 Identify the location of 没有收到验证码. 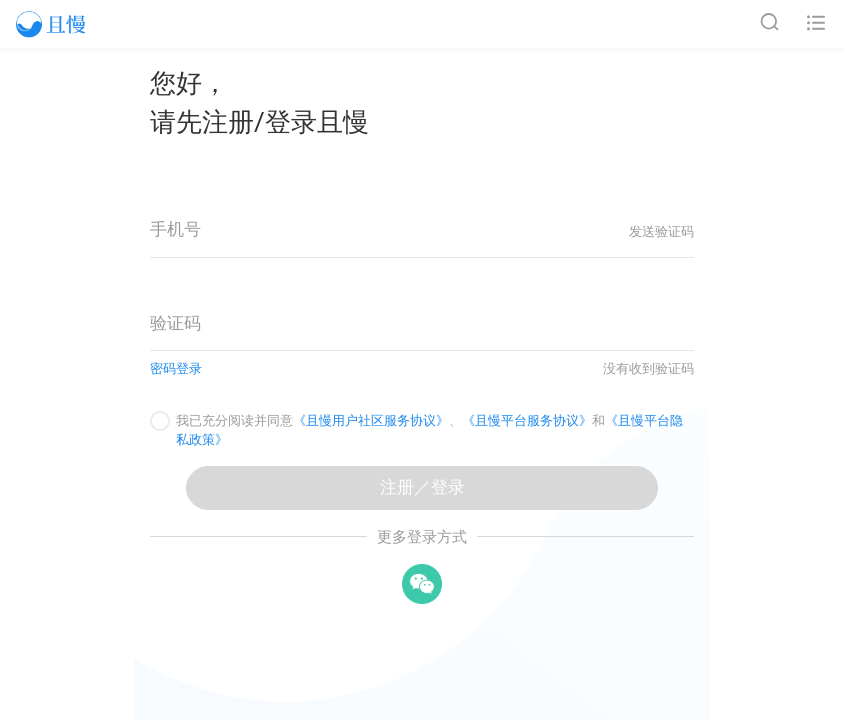
(648, 368).